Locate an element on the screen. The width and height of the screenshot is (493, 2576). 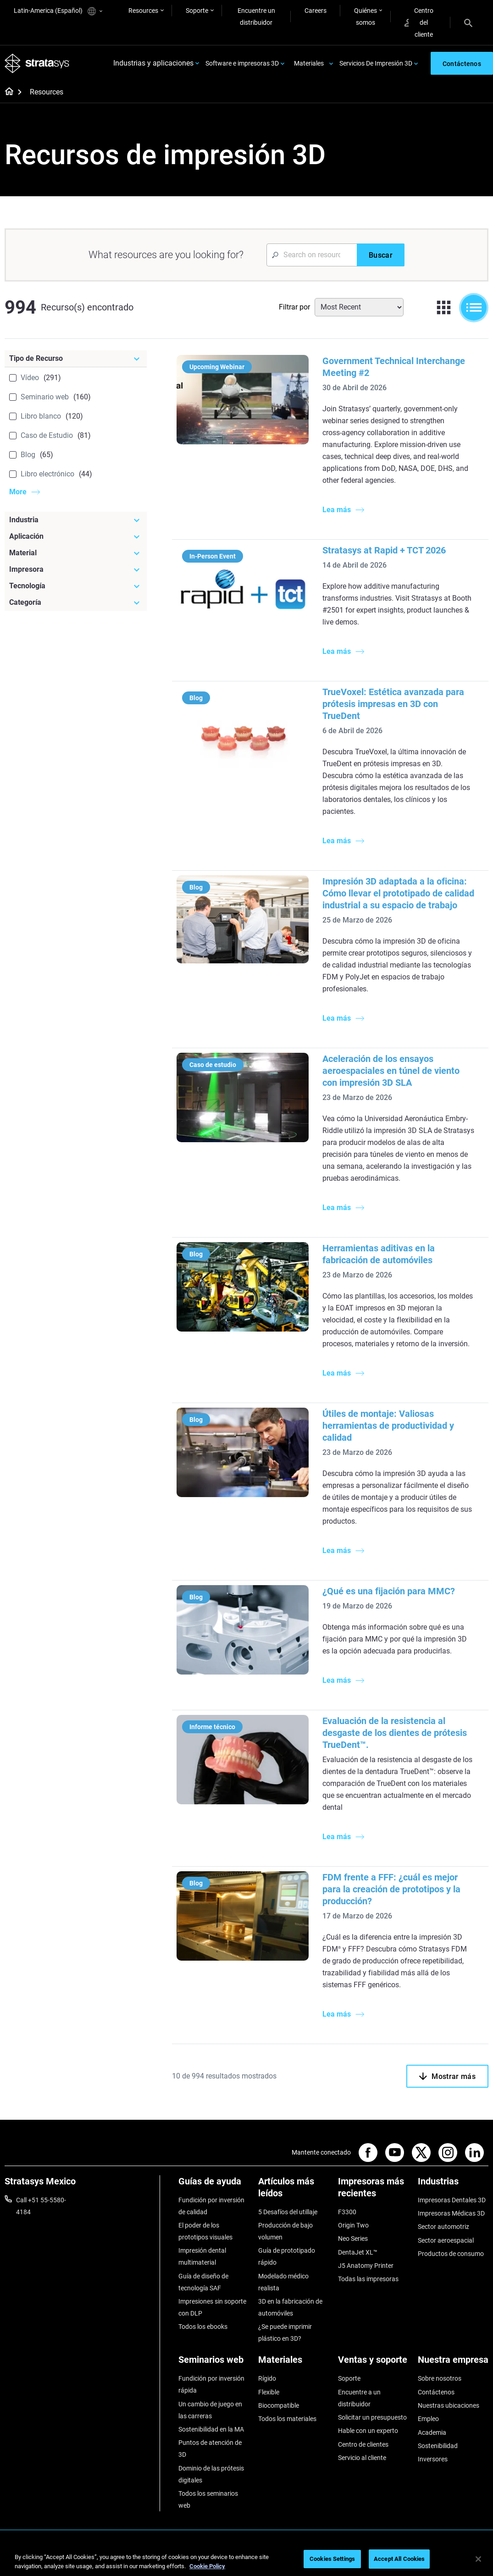
J5 Anatomy Printer is located at coordinates (365, 2265).